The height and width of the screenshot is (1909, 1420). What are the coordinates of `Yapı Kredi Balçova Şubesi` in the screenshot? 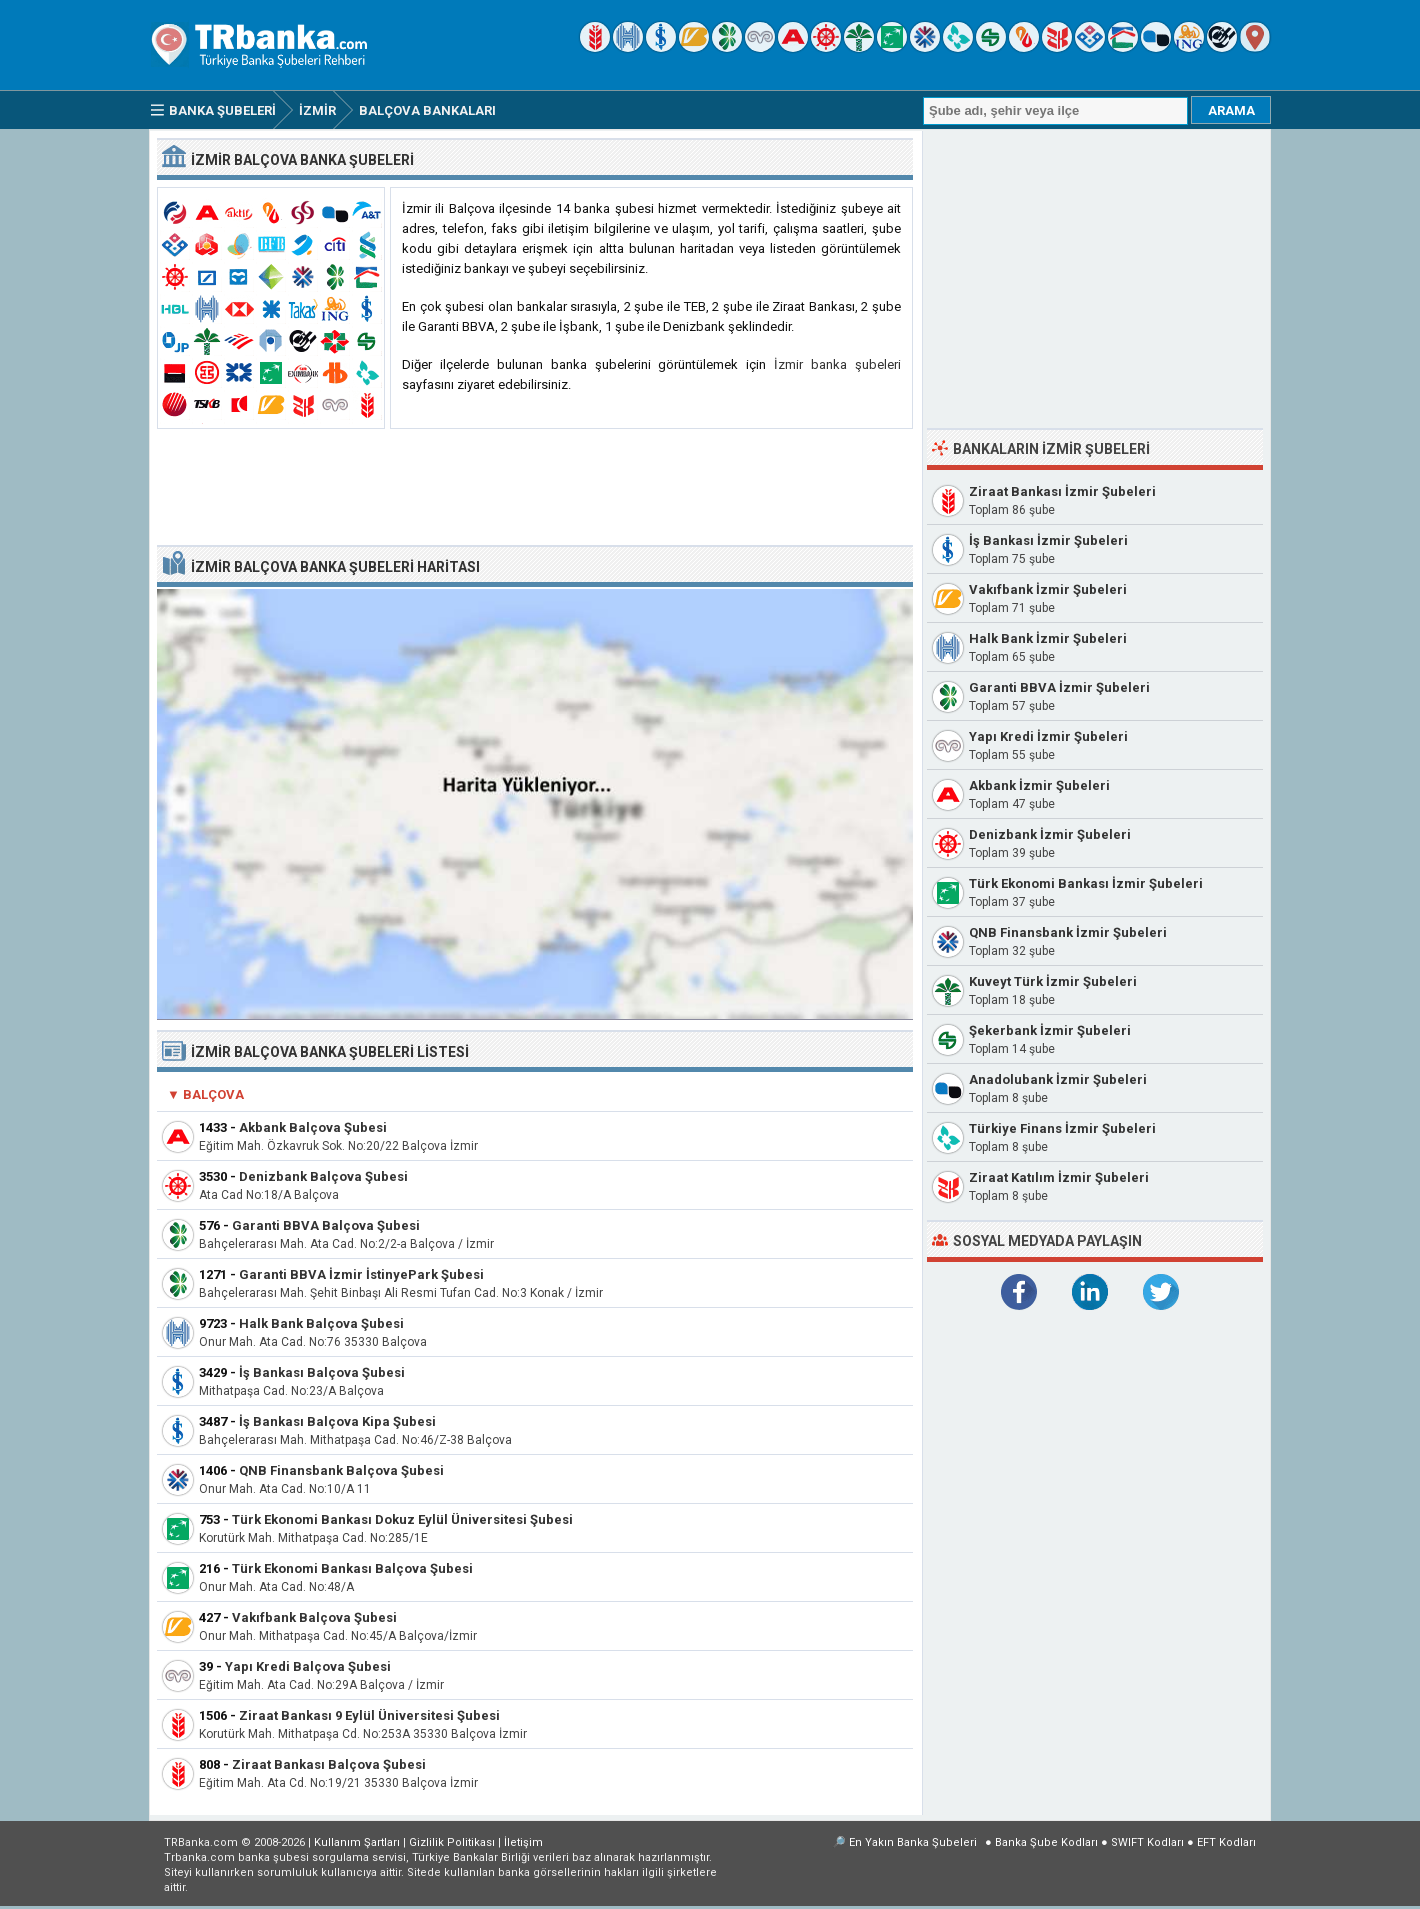 It's located at (308, 1666).